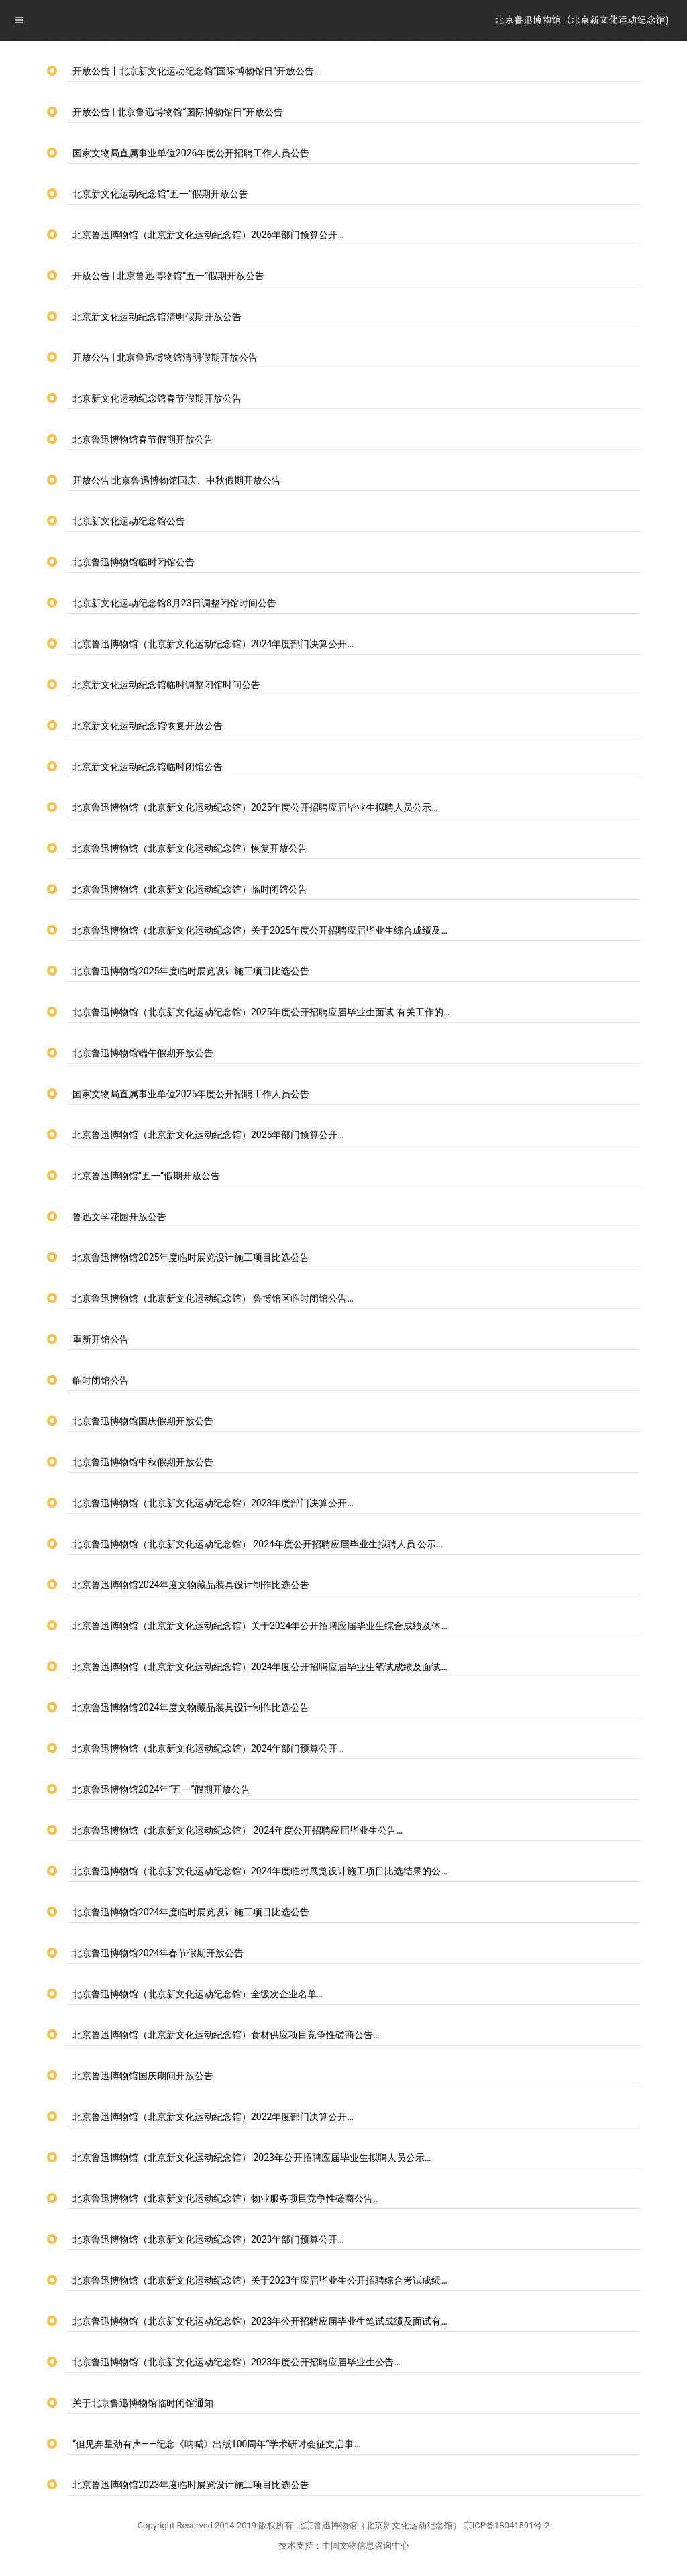  What do you see at coordinates (146, 1175) in the screenshot?
I see `北京鲁迅博物馆“五一”假期开放公告` at bounding box center [146, 1175].